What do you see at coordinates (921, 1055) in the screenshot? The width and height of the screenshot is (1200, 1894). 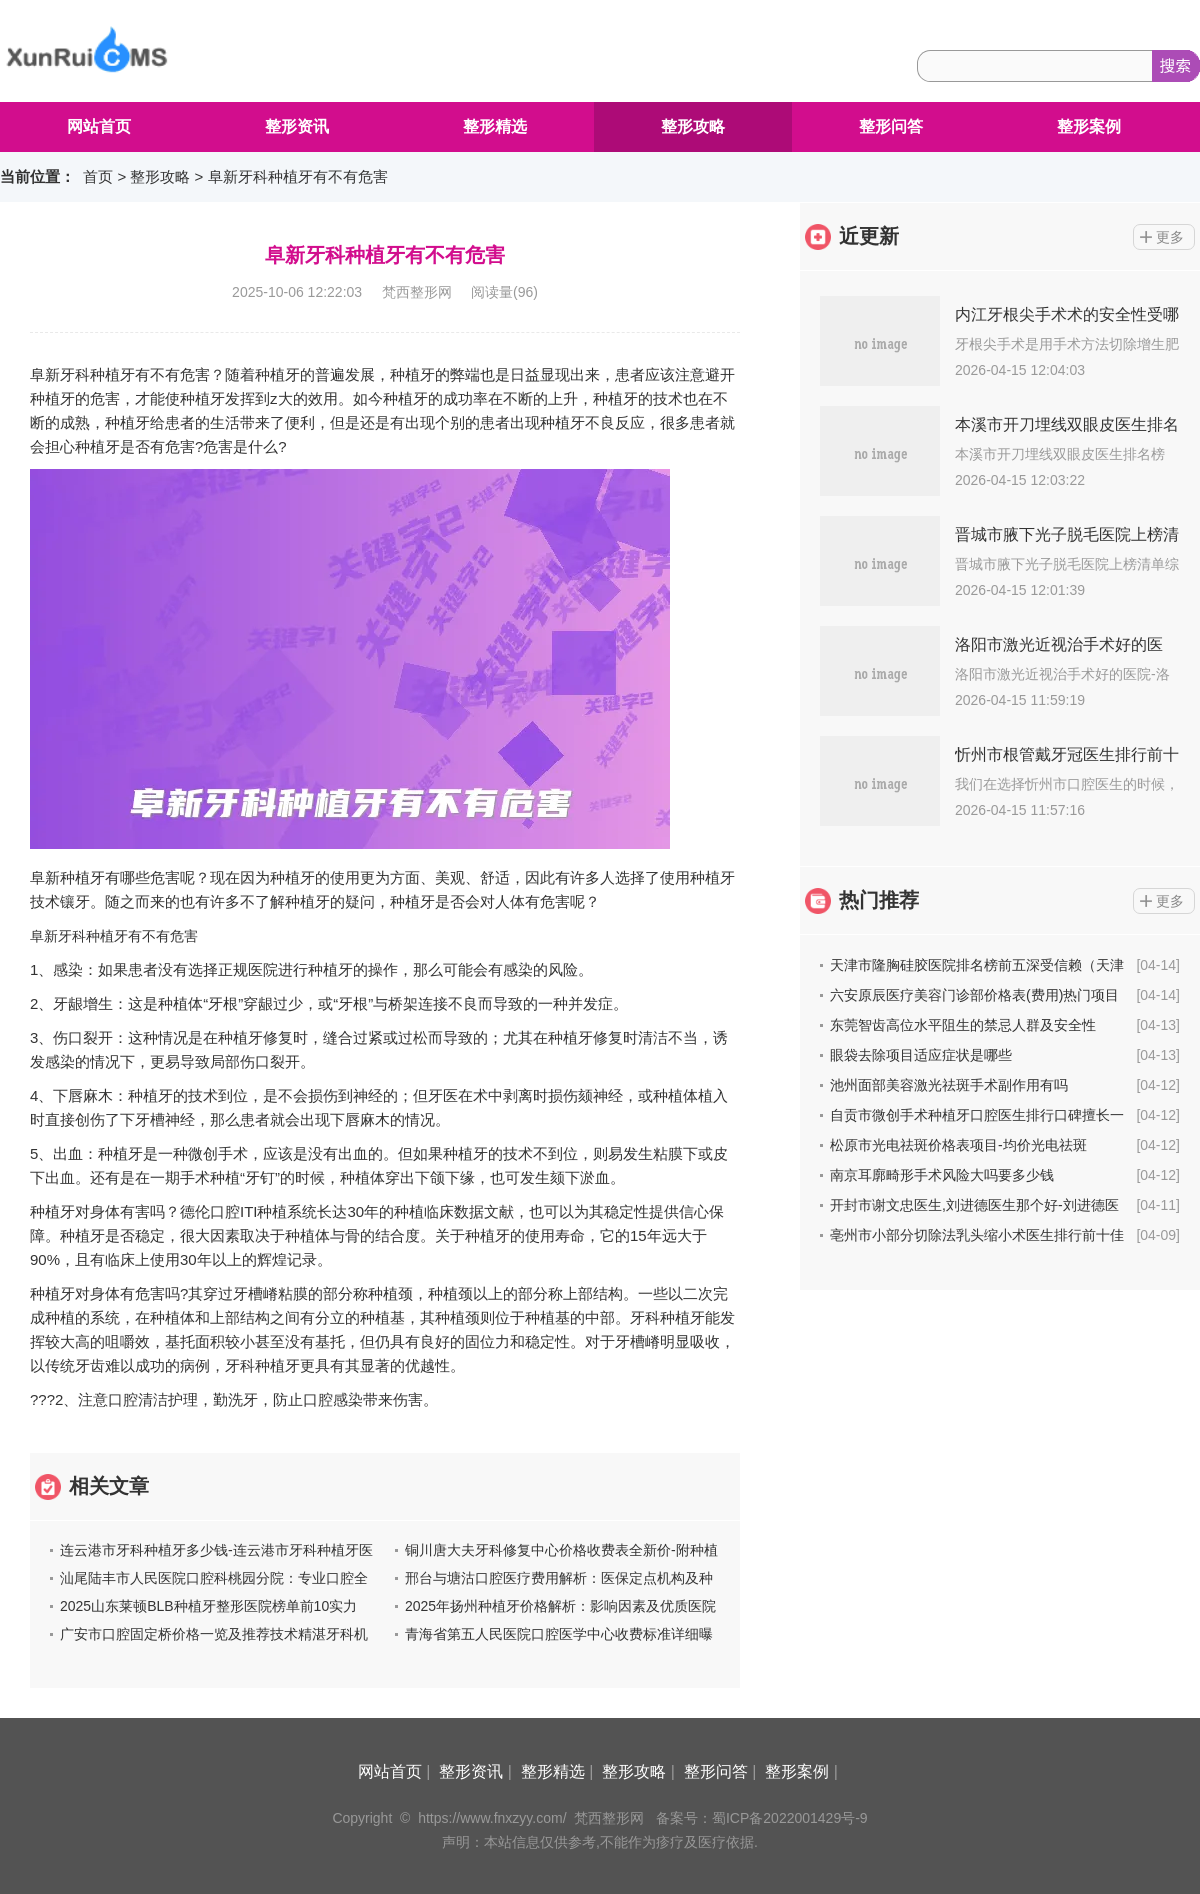 I see `眼袋去除项目适应症状是哪些` at bounding box center [921, 1055].